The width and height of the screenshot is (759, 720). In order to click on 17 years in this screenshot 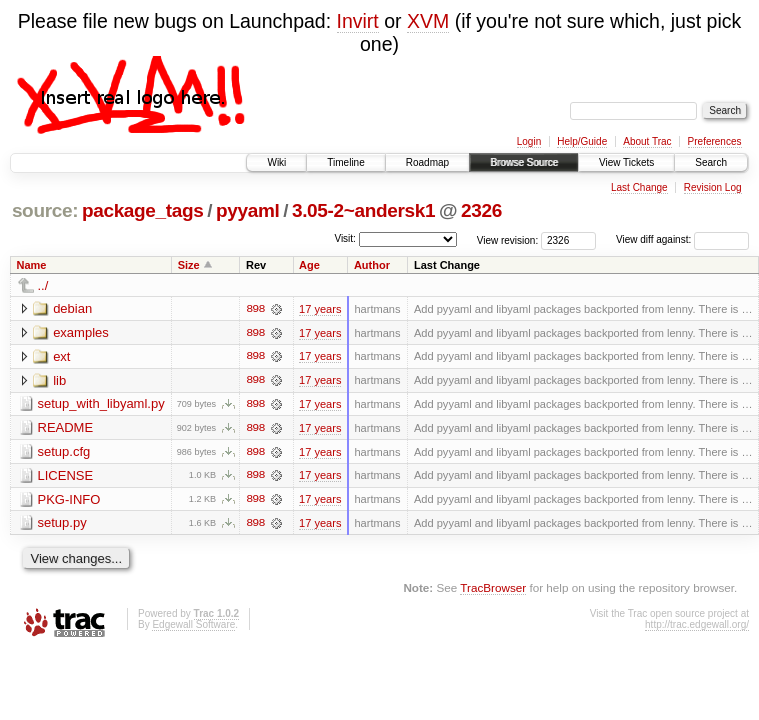, I will do `click(320, 309)`.